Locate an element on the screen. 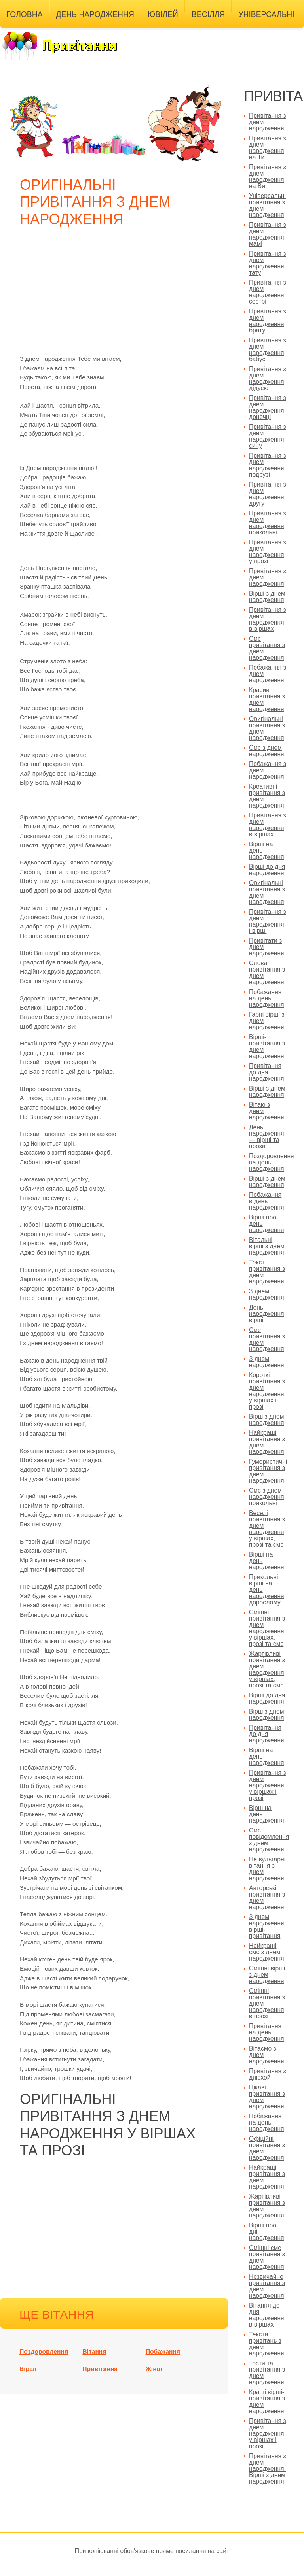 Image resolution: width=304 pixels, height=2576 pixels. Вірші is located at coordinates (27, 2369).